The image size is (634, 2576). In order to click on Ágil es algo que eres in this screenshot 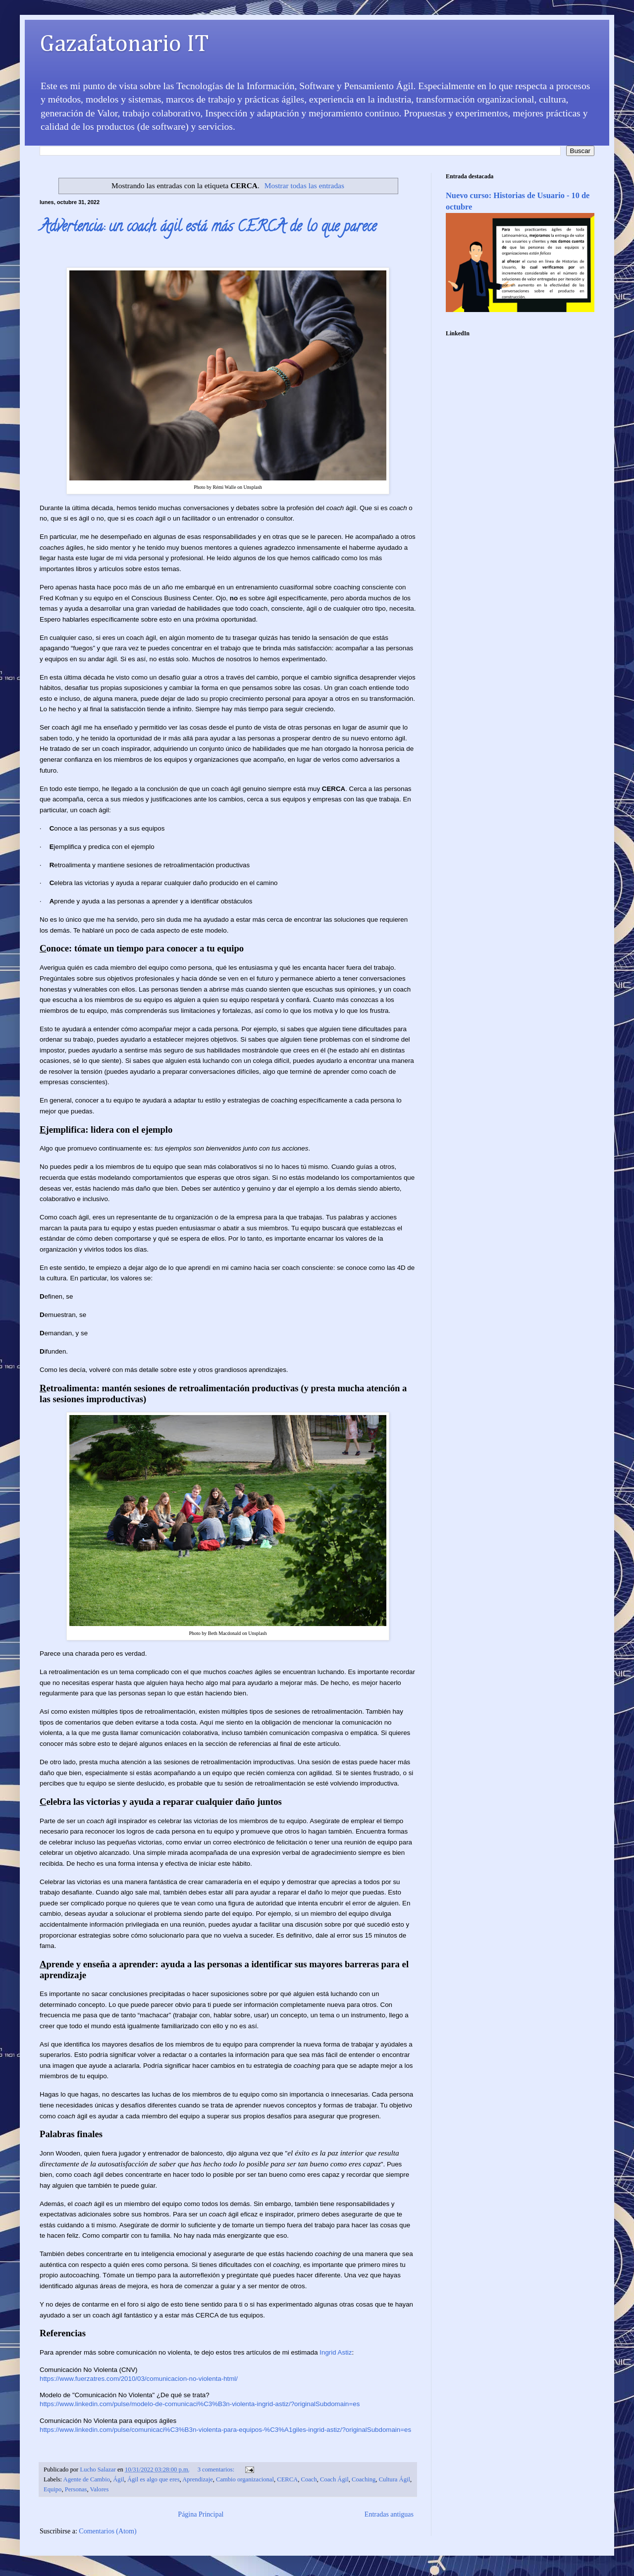, I will do `click(153, 2479)`.